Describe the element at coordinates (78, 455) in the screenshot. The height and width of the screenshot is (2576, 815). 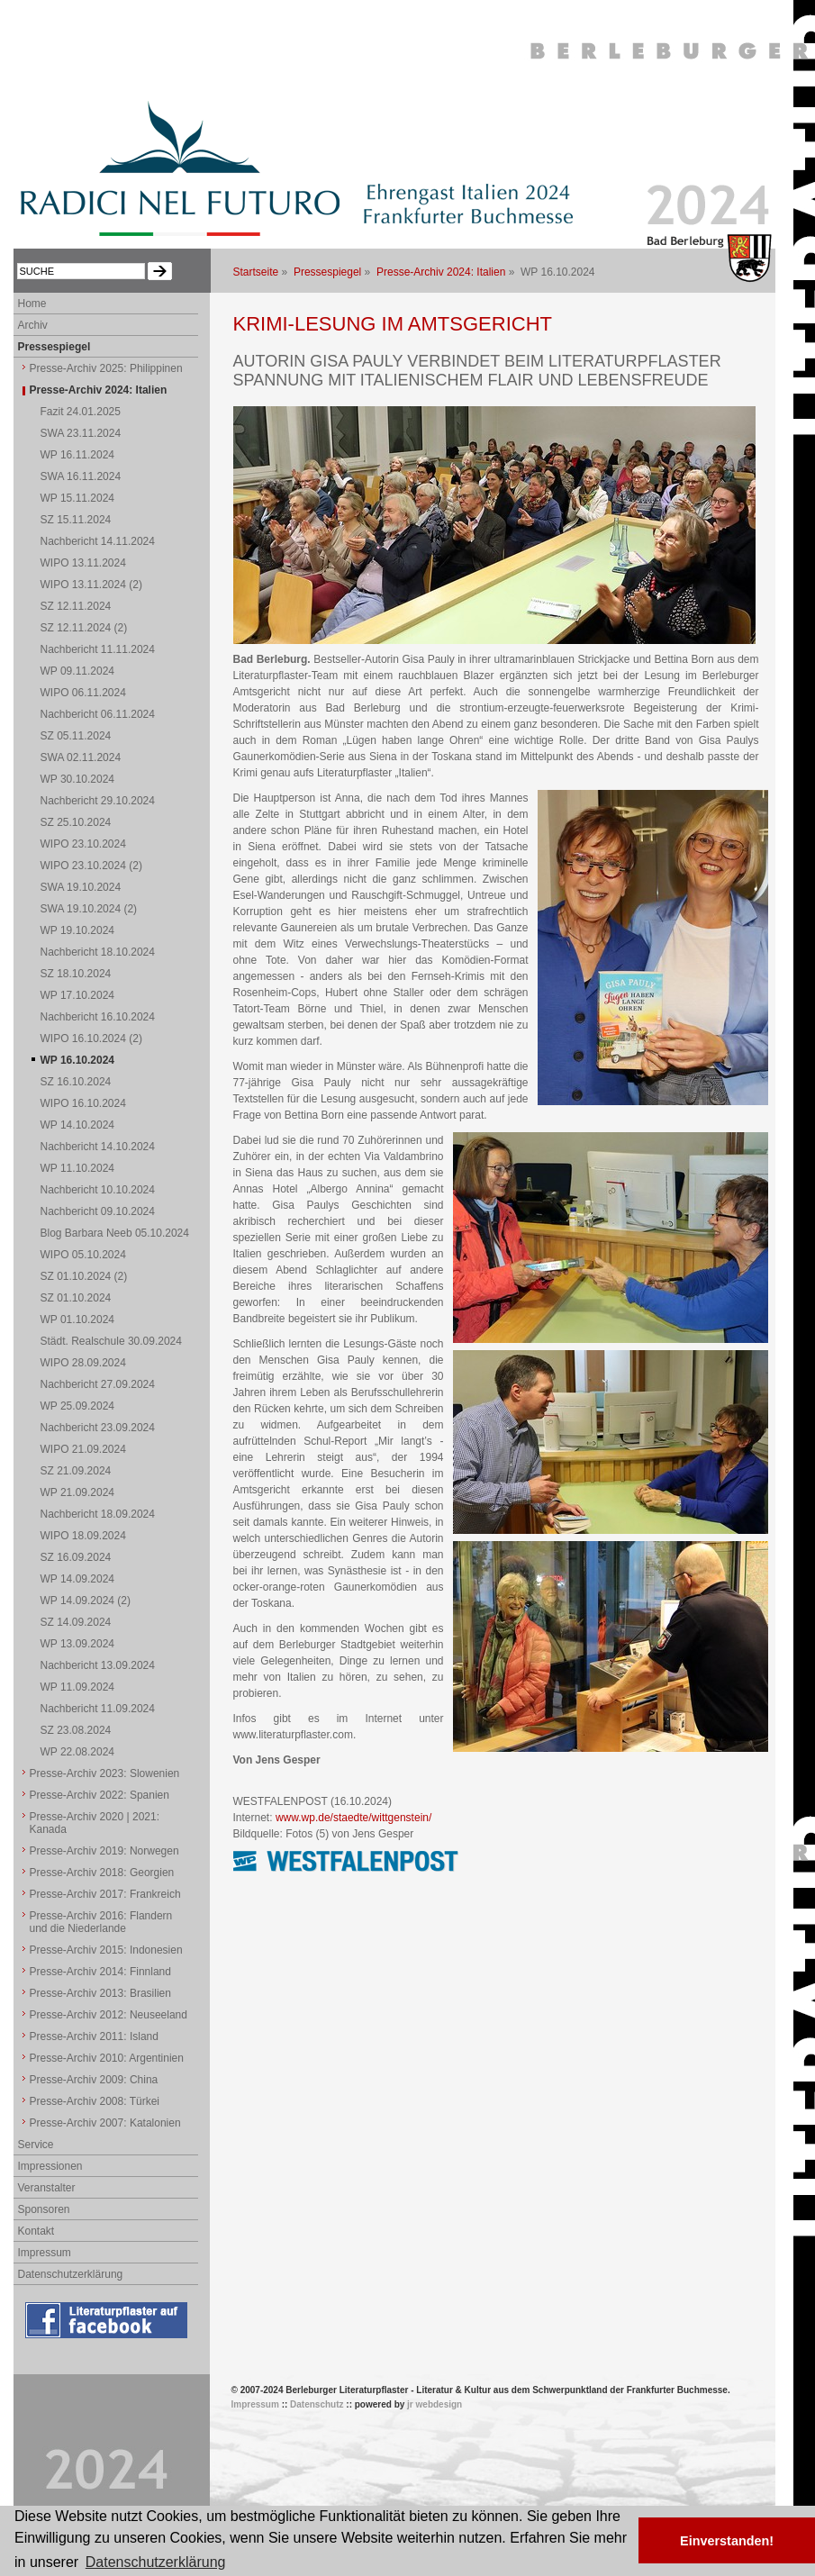
I see `WP 16.11.2024` at that location.